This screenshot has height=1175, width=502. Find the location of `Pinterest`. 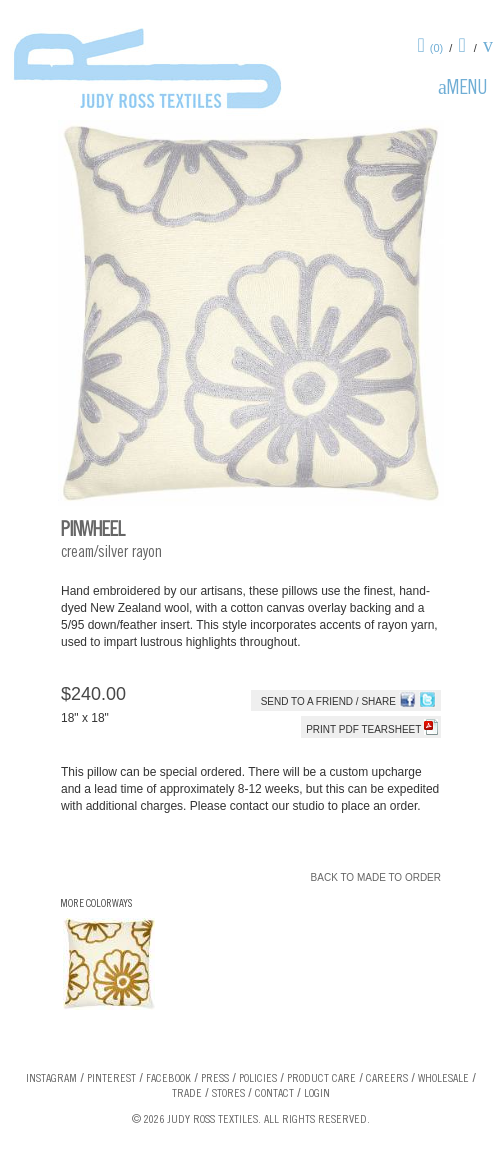

Pinterest is located at coordinates (111, 1079).